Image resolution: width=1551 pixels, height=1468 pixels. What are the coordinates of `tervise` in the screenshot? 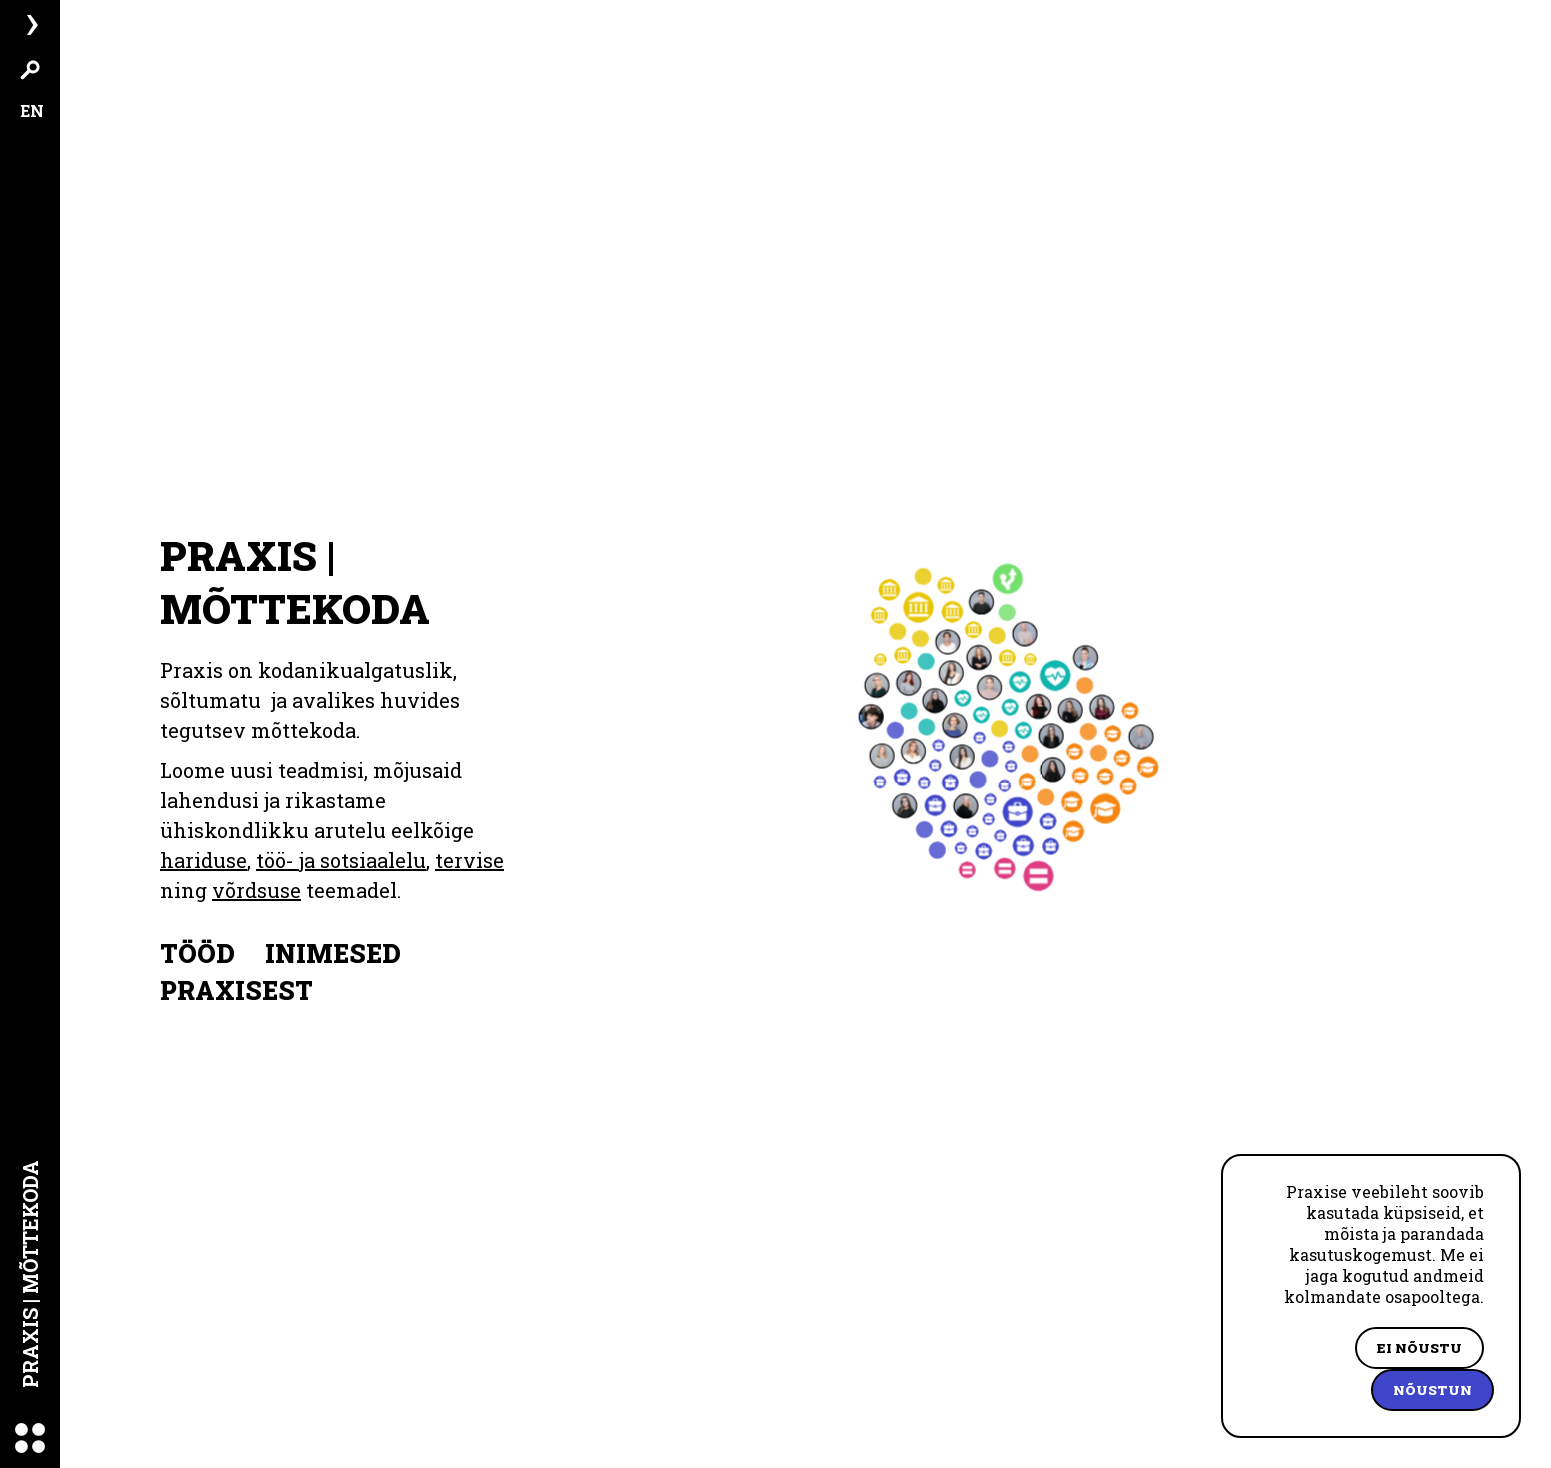 It's located at (469, 830).